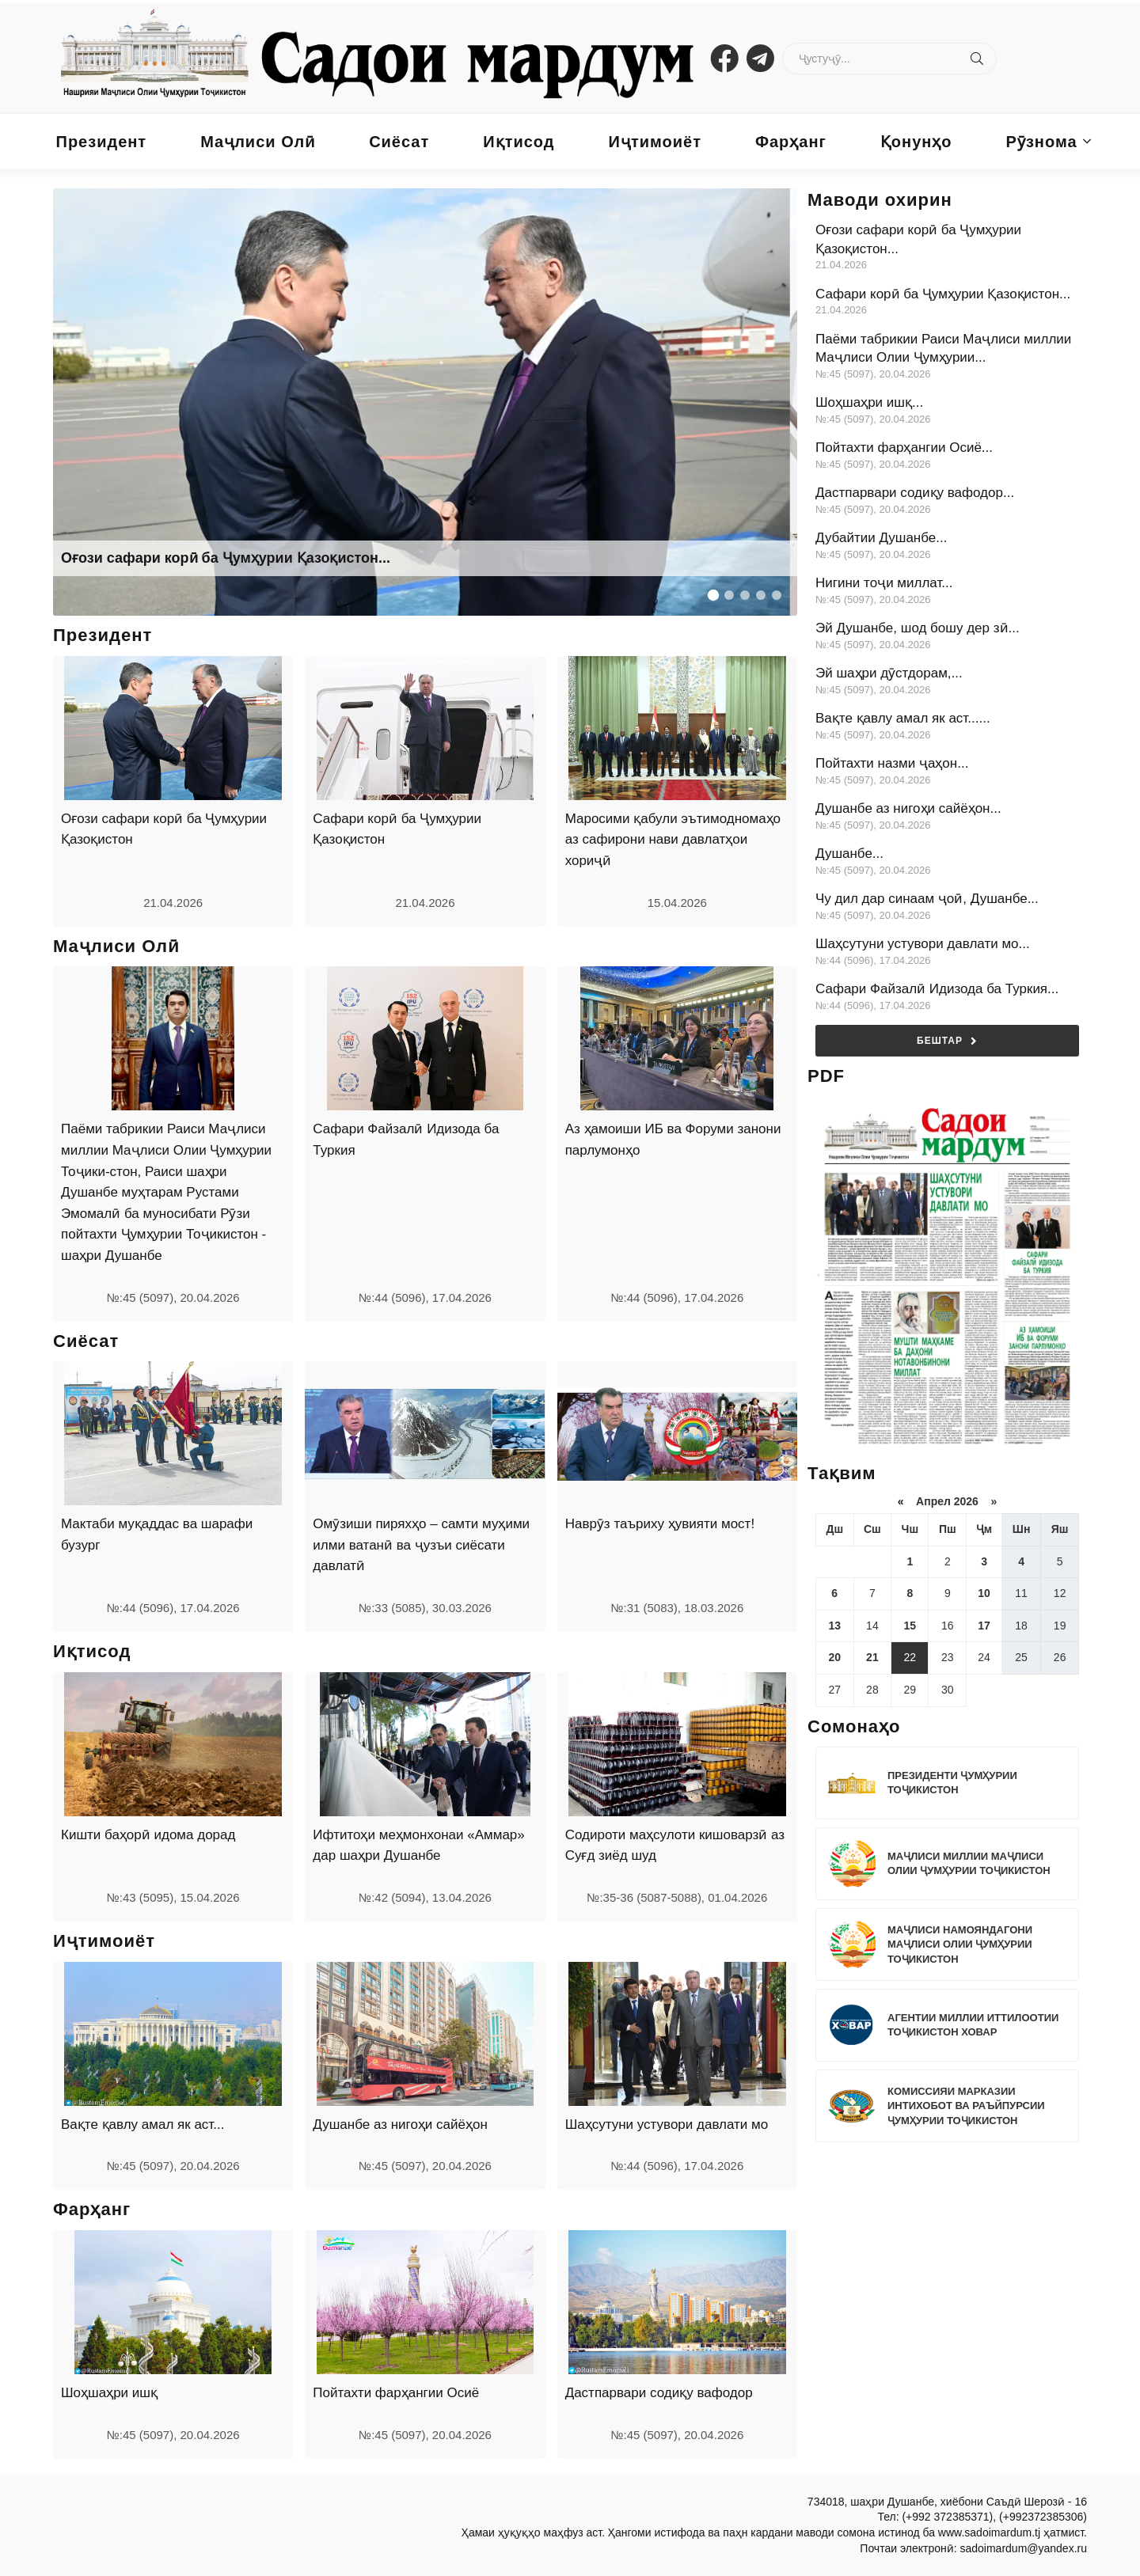  What do you see at coordinates (667, 2124) in the screenshot?
I see `Шаҳсутуни устувори давлати мо` at bounding box center [667, 2124].